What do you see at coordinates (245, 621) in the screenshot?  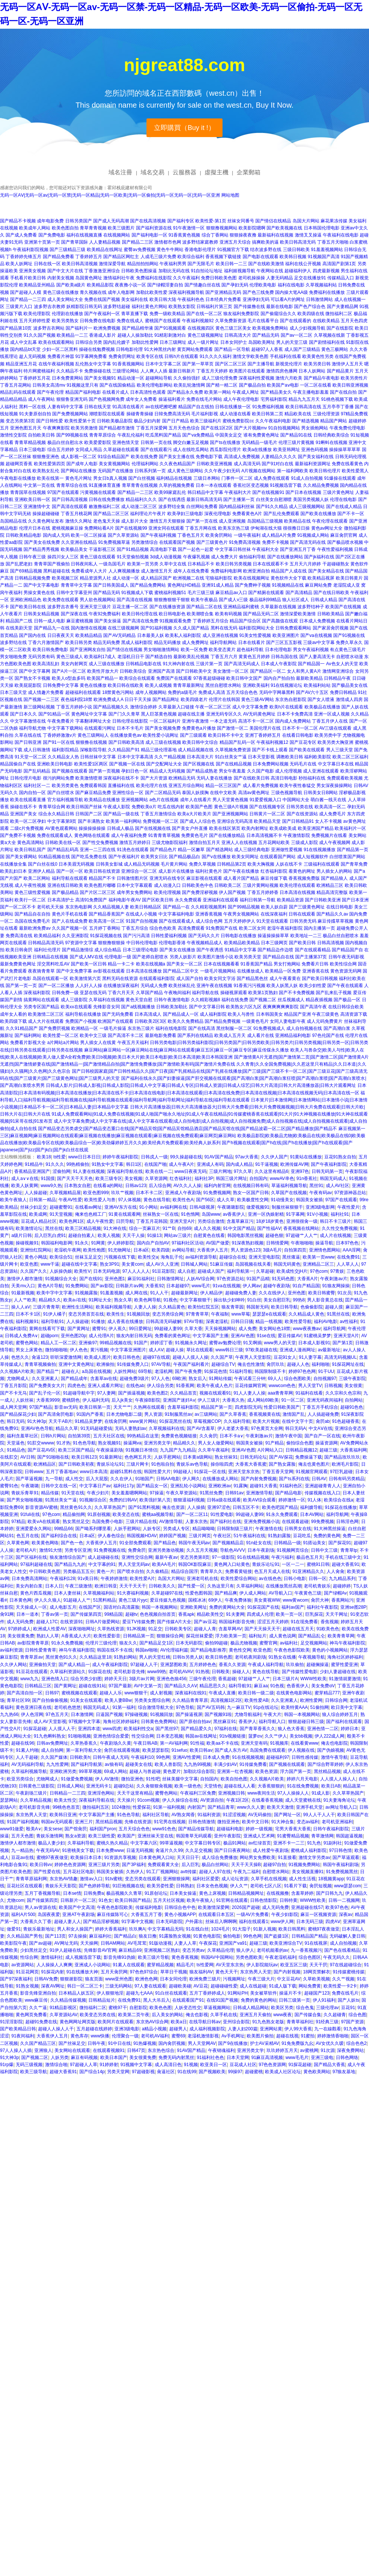 I see `精品国产综合区` at bounding box center [245, 621].